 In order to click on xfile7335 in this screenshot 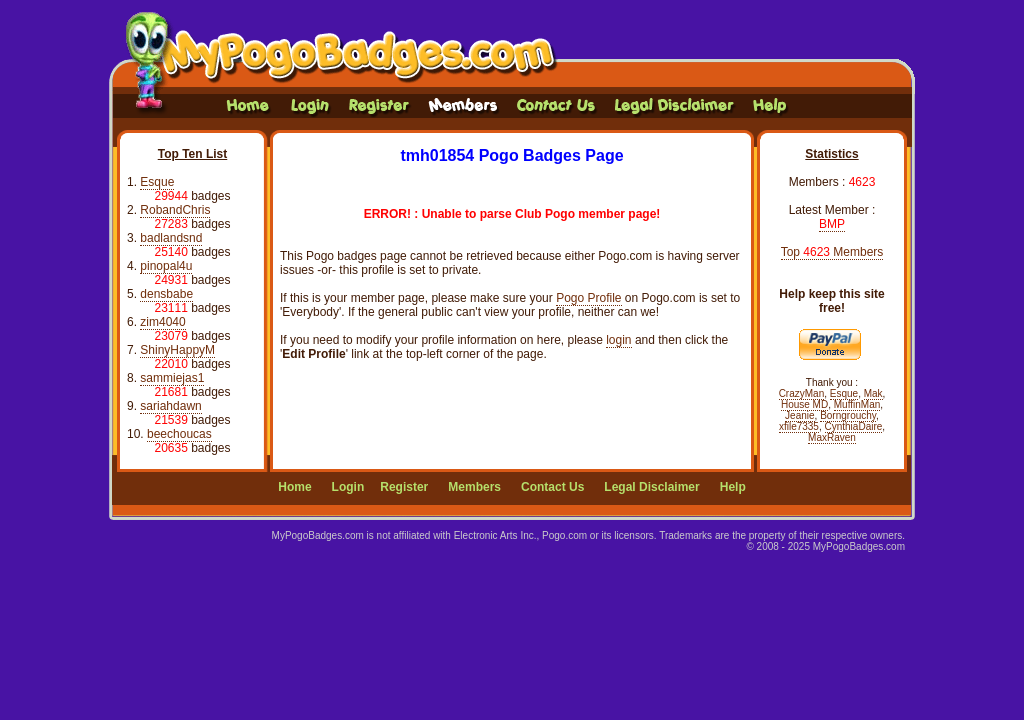, I will do `click(799, 426)`.